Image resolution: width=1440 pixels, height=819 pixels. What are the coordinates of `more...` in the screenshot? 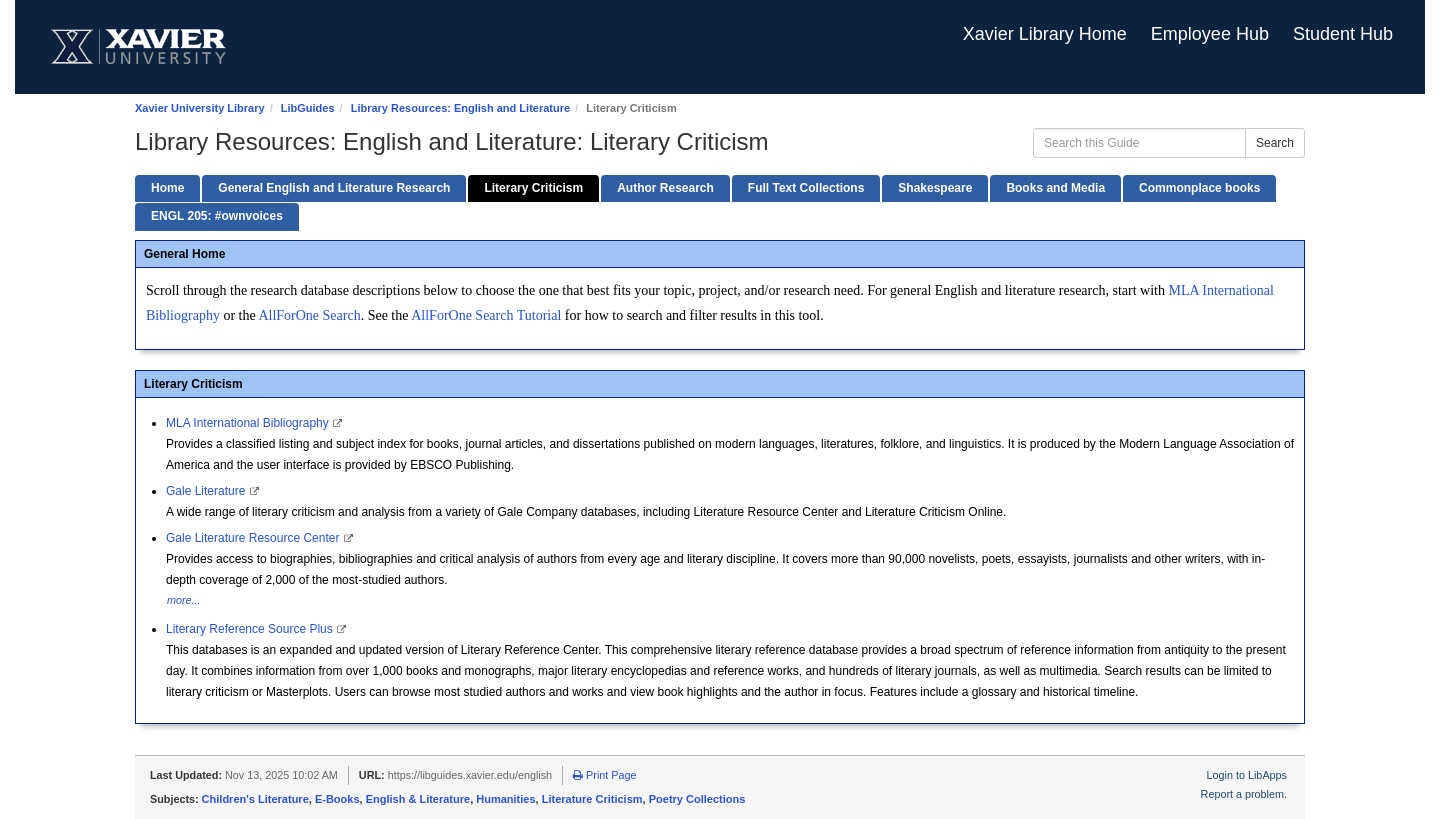 It's located at (184, 600).